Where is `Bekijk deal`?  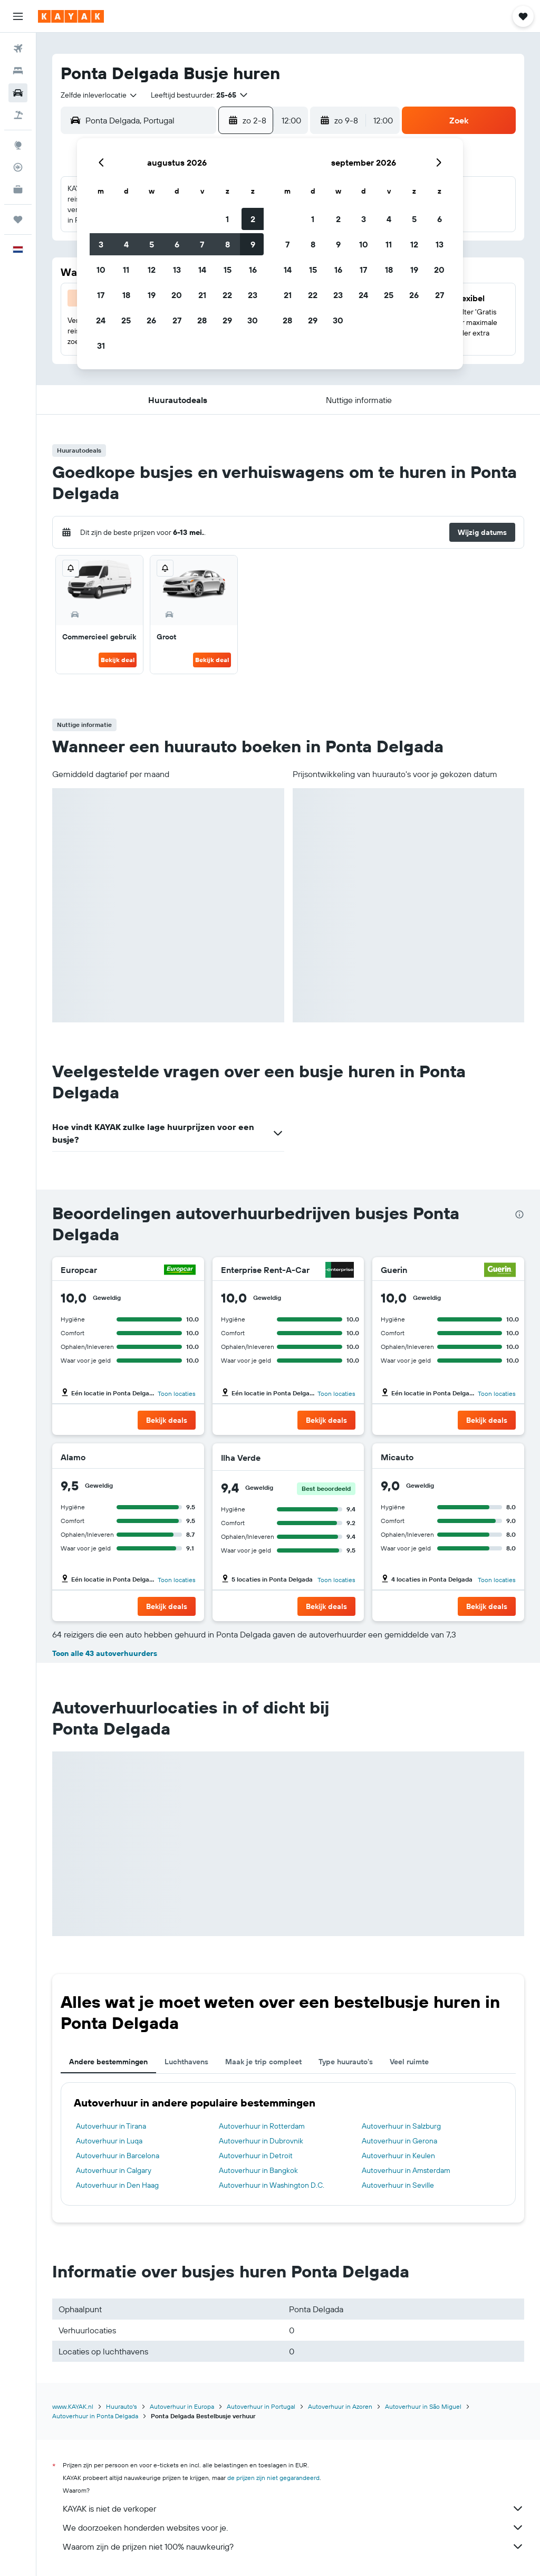 Bekijk deal is located at coordinates (117, 660).